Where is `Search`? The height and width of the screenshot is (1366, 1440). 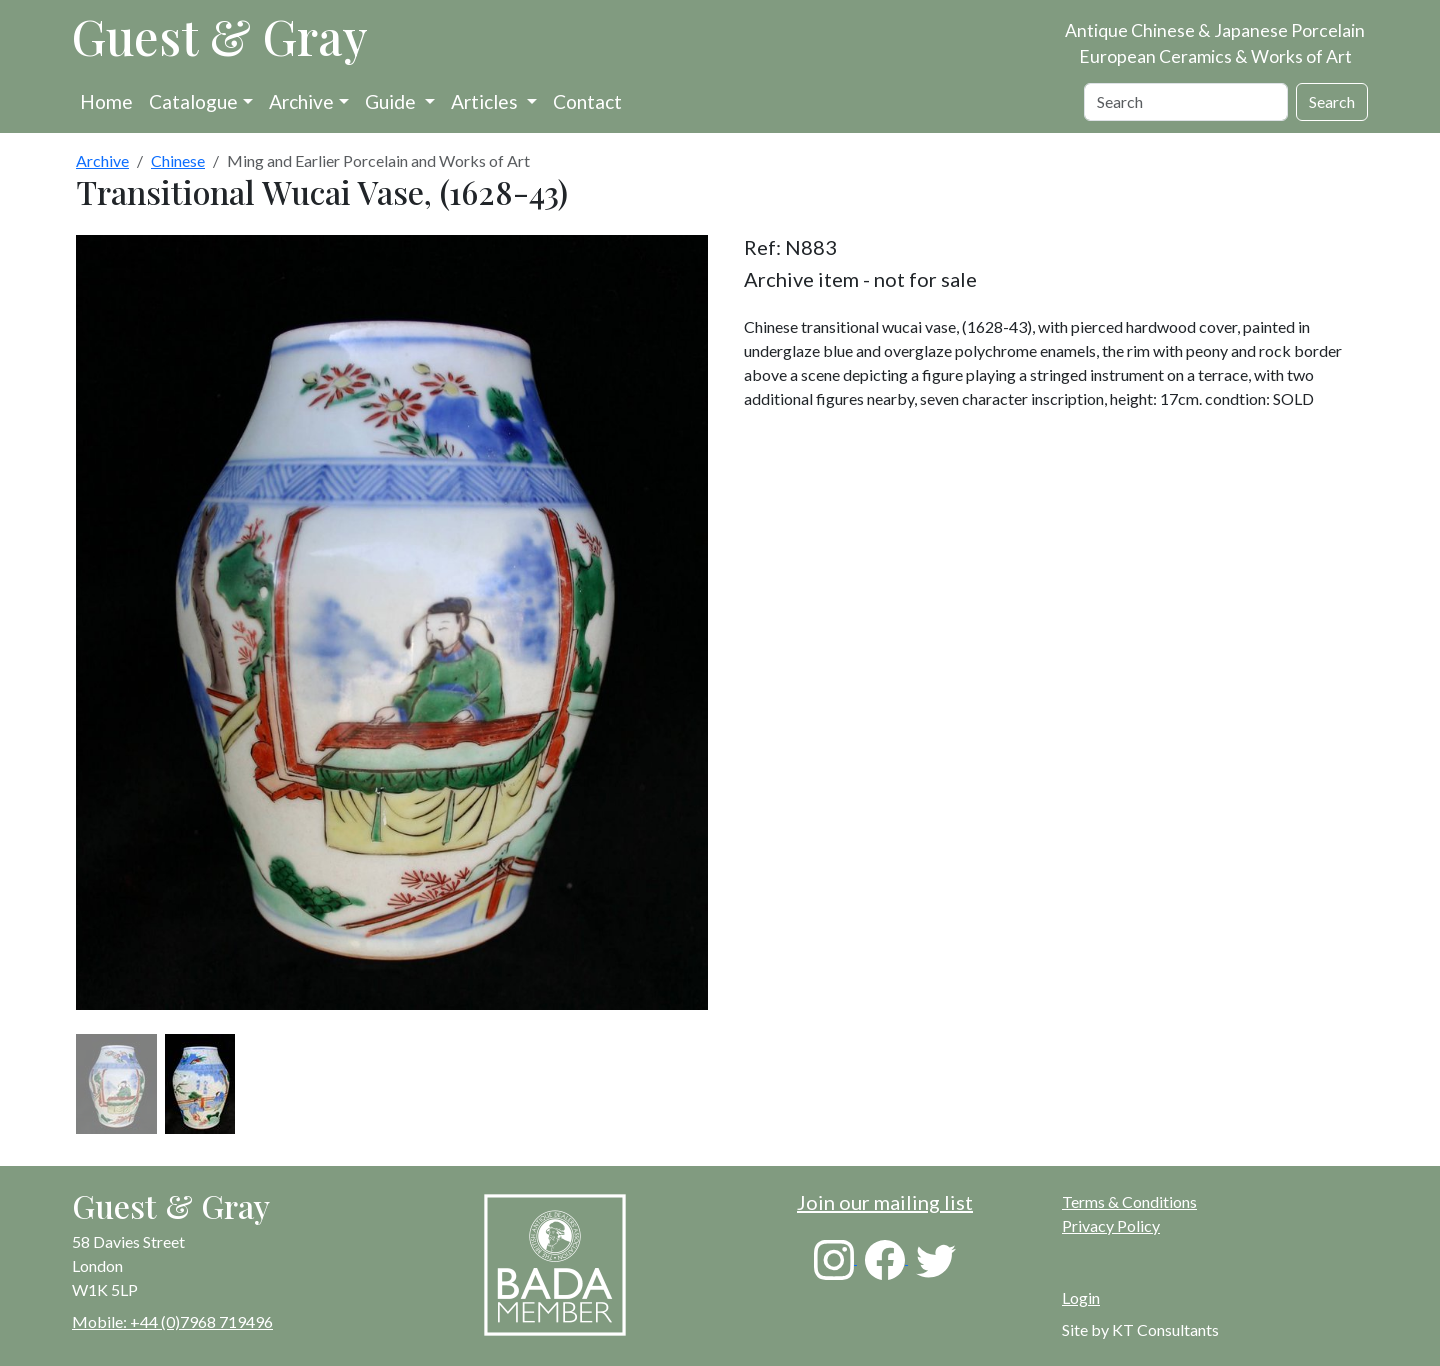
Search is located at coordinates (1332, 101).